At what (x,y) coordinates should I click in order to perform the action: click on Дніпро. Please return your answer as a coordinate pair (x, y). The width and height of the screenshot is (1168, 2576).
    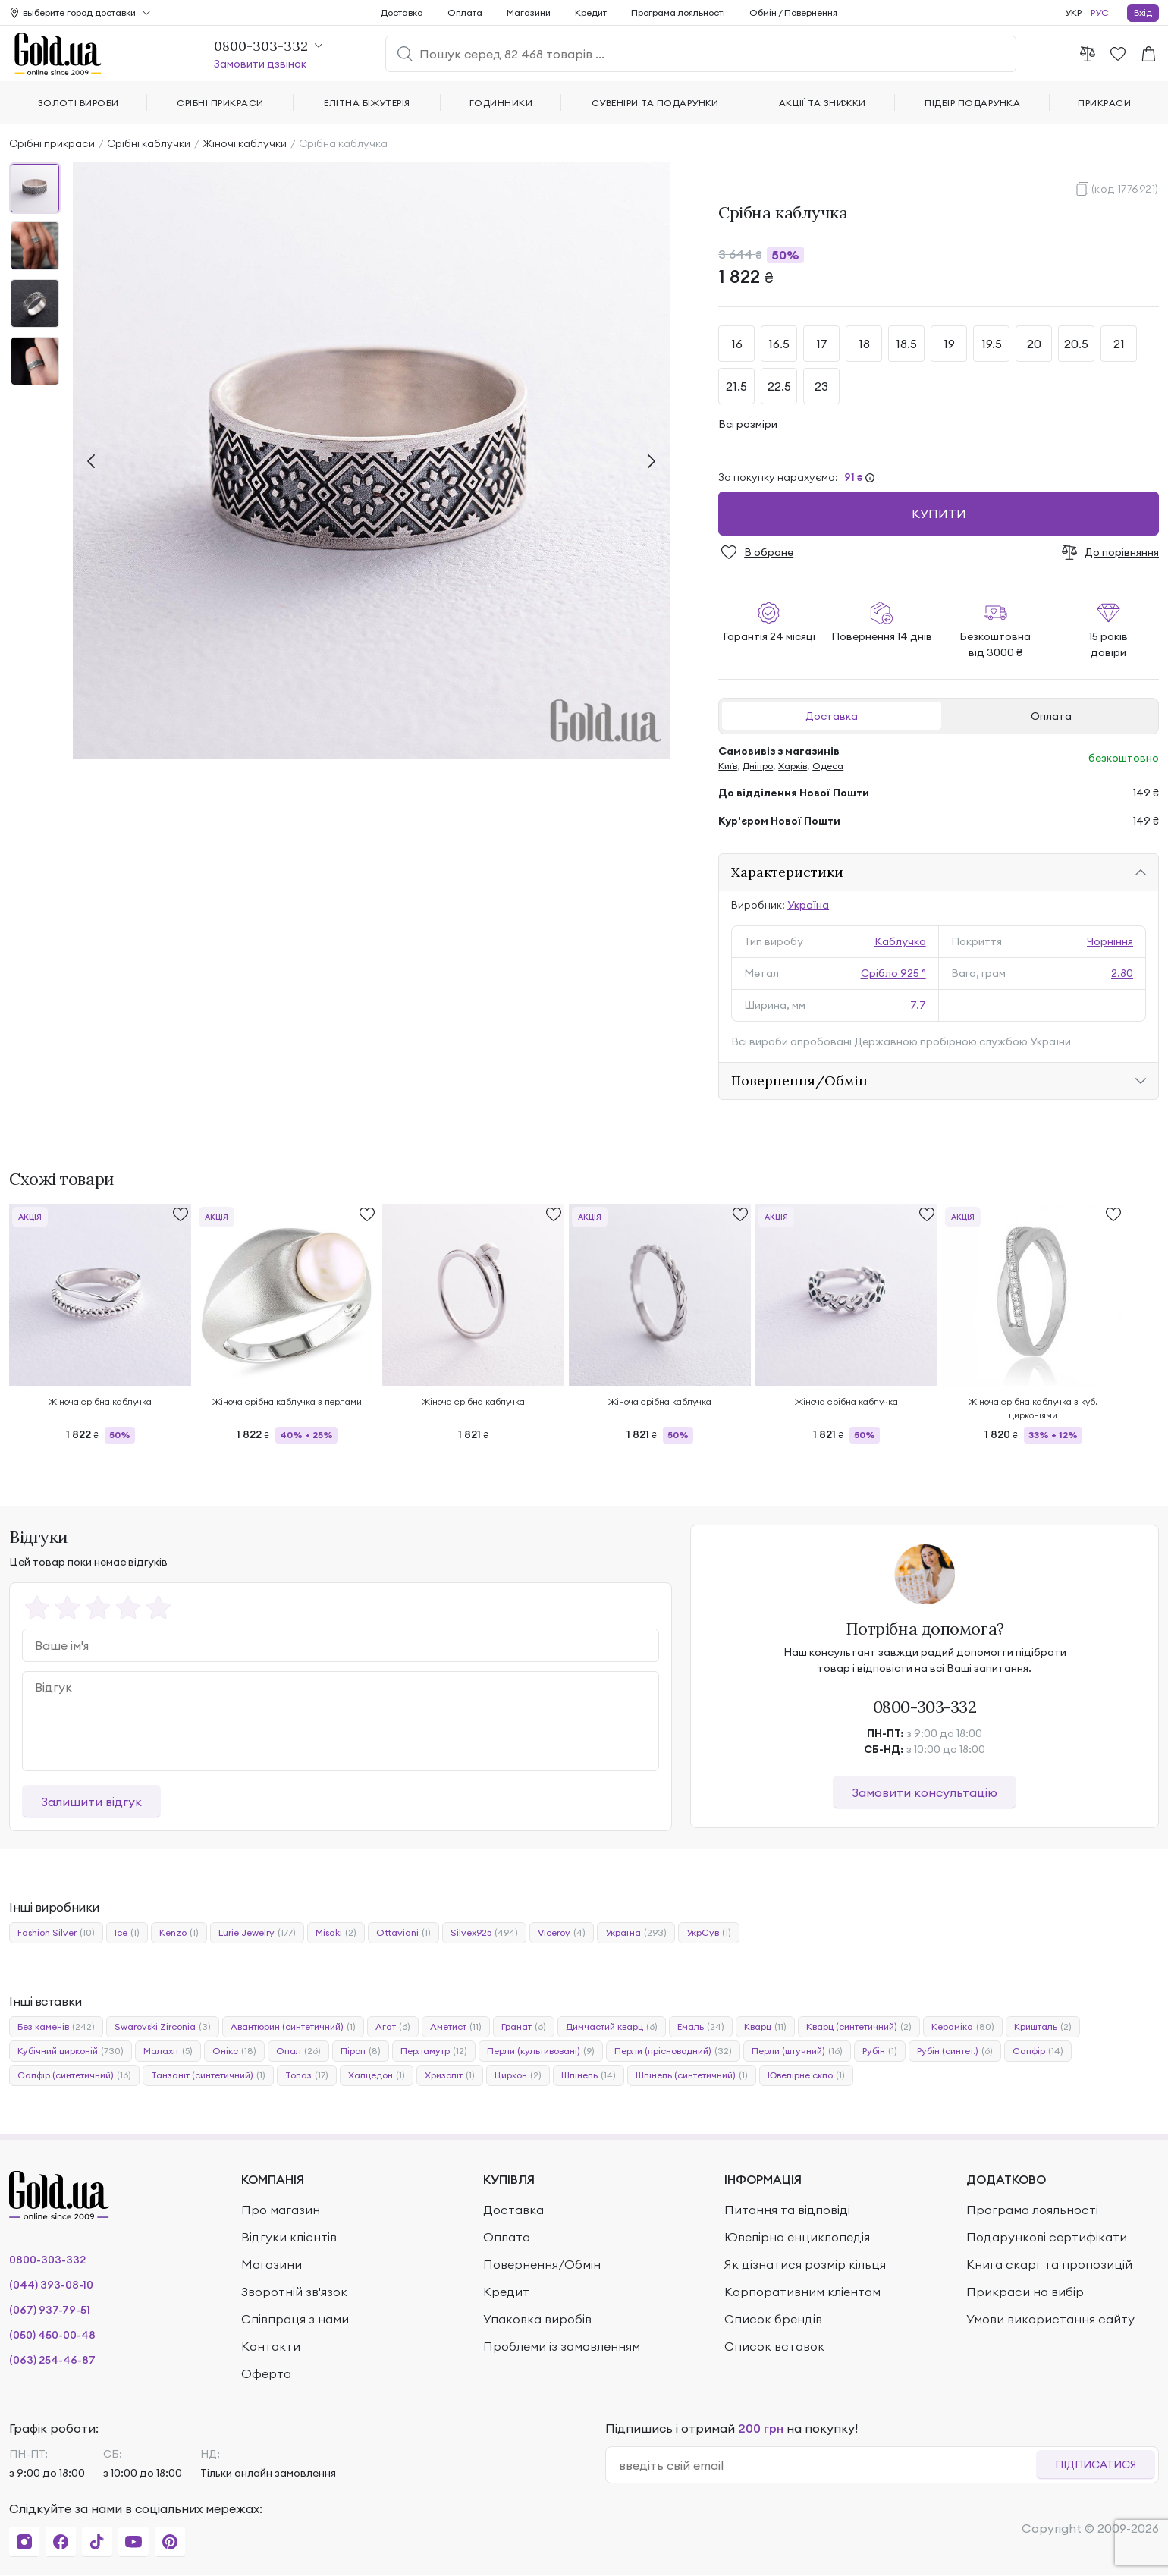
    Looking at the image, I should click on (758, 765).